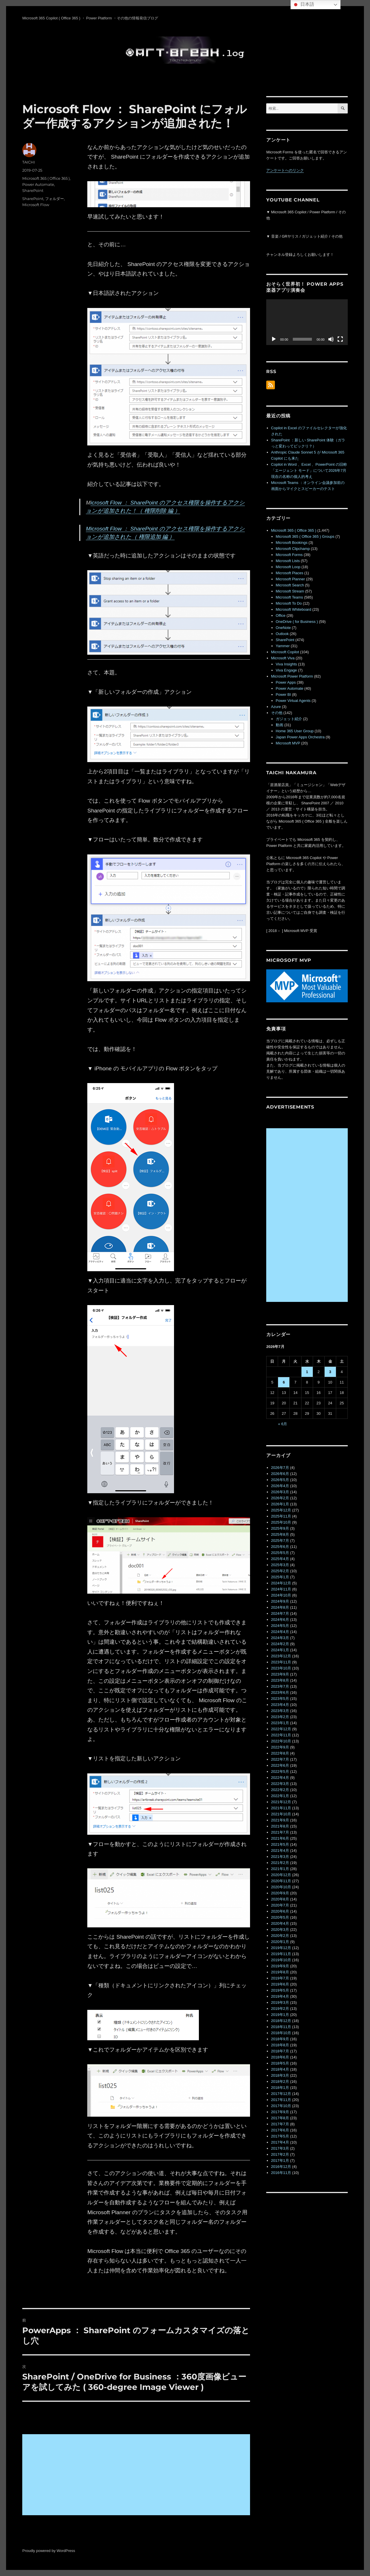 The width and height of the screenshot is (370, 2576). What do you see at coordinates (280, 1996) in the screenshot?
I see `2019年4月` at bounding box center [280, 1996].